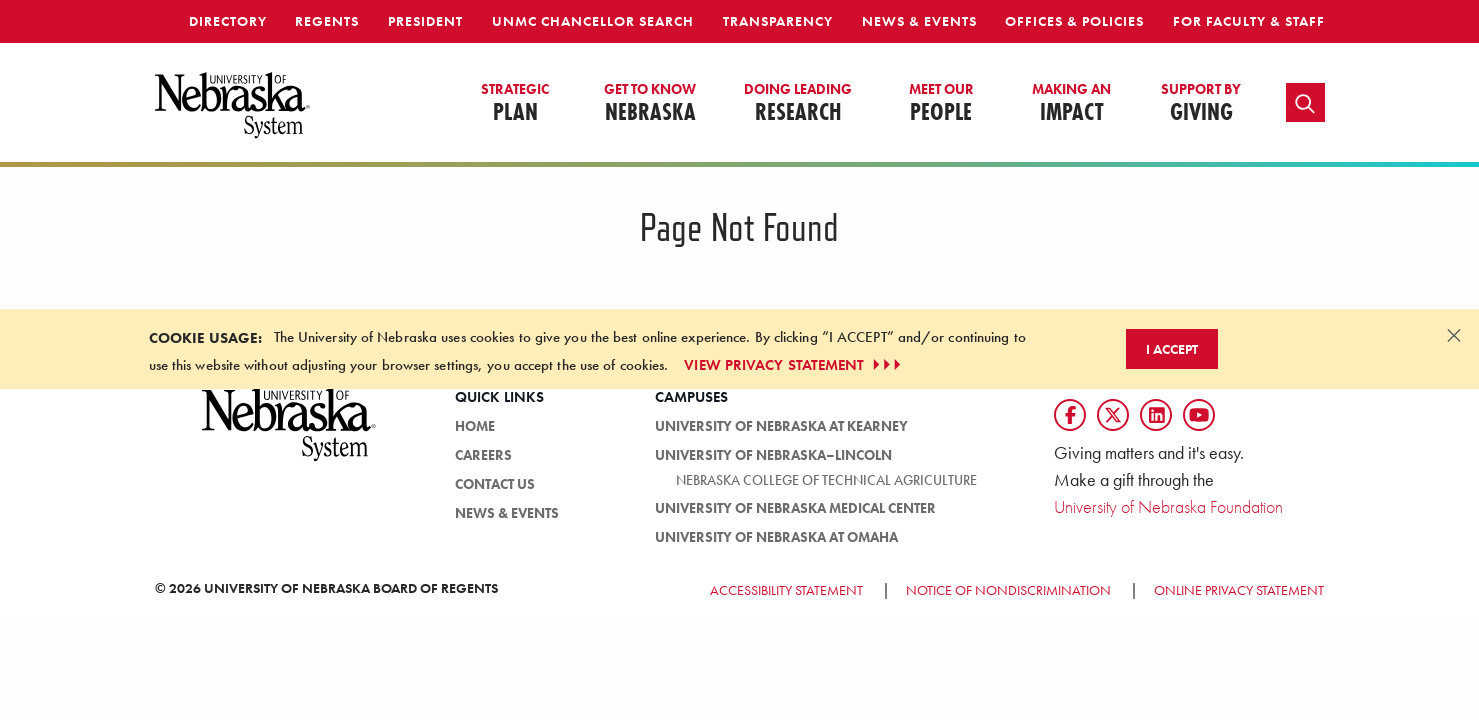 This screenshot has width=1479, height=720. Describe the element at coordinates (425, 21) in the screenshot. I see `President` at that location.